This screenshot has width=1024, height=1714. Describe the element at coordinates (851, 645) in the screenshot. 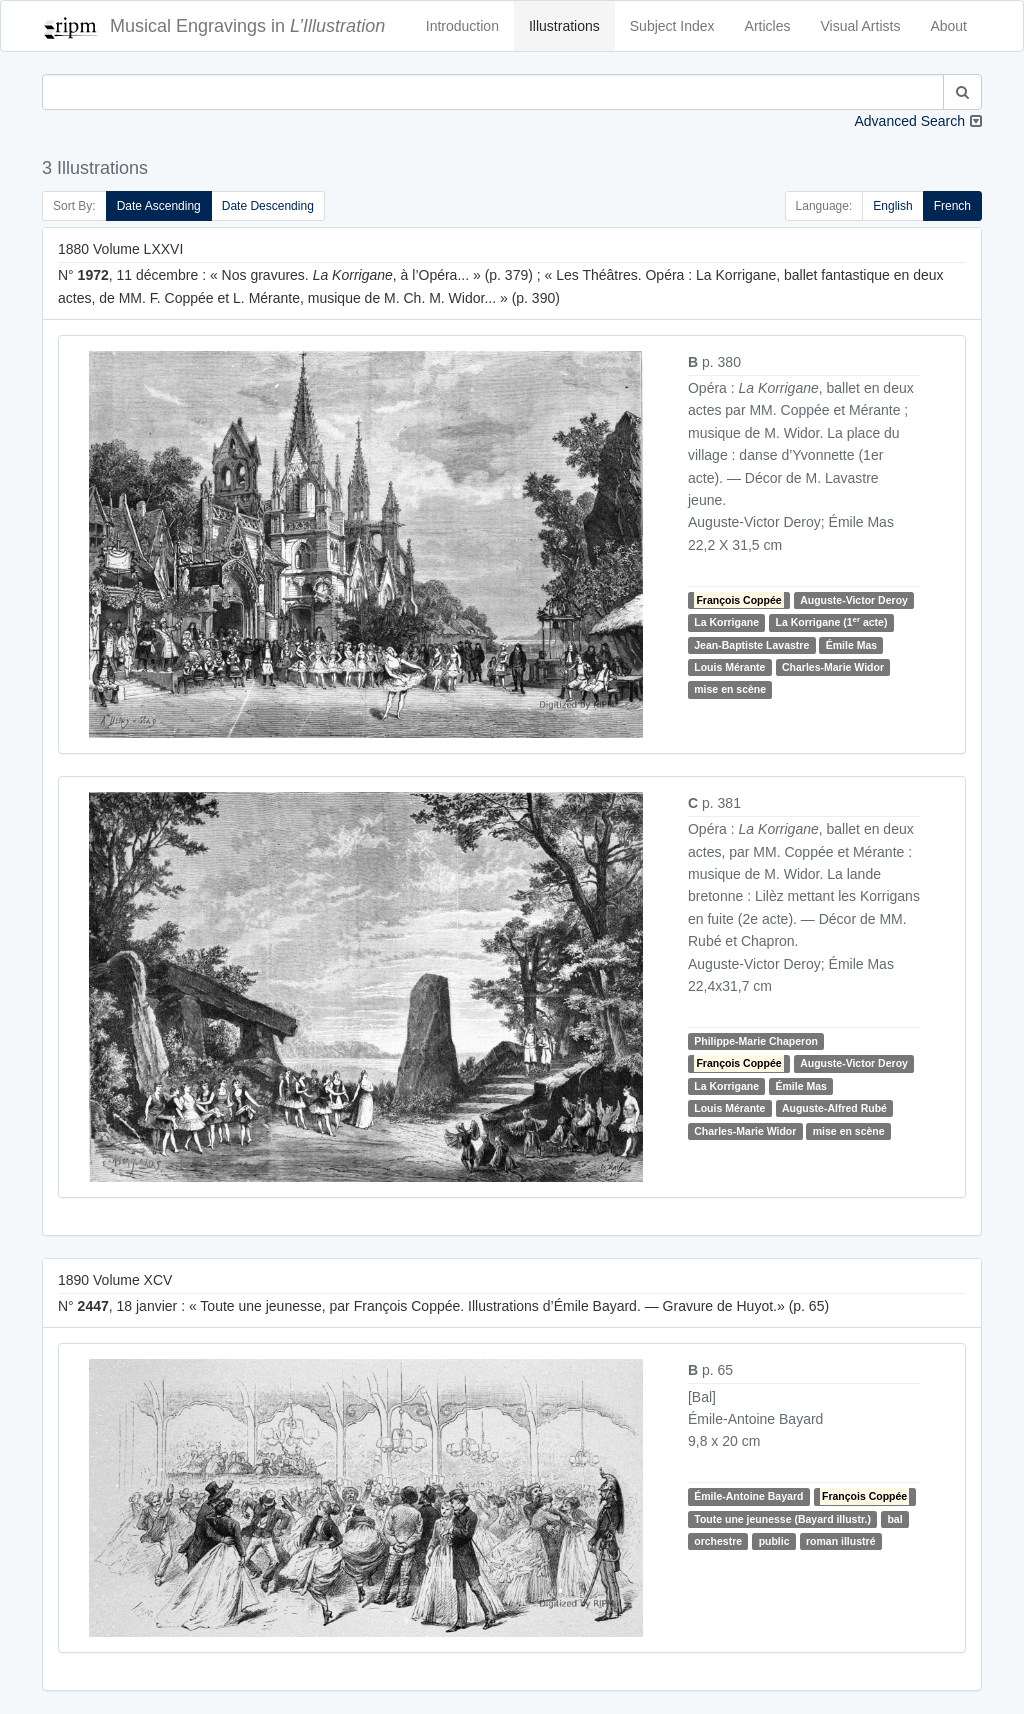

I see `Émile Mas` at that location.